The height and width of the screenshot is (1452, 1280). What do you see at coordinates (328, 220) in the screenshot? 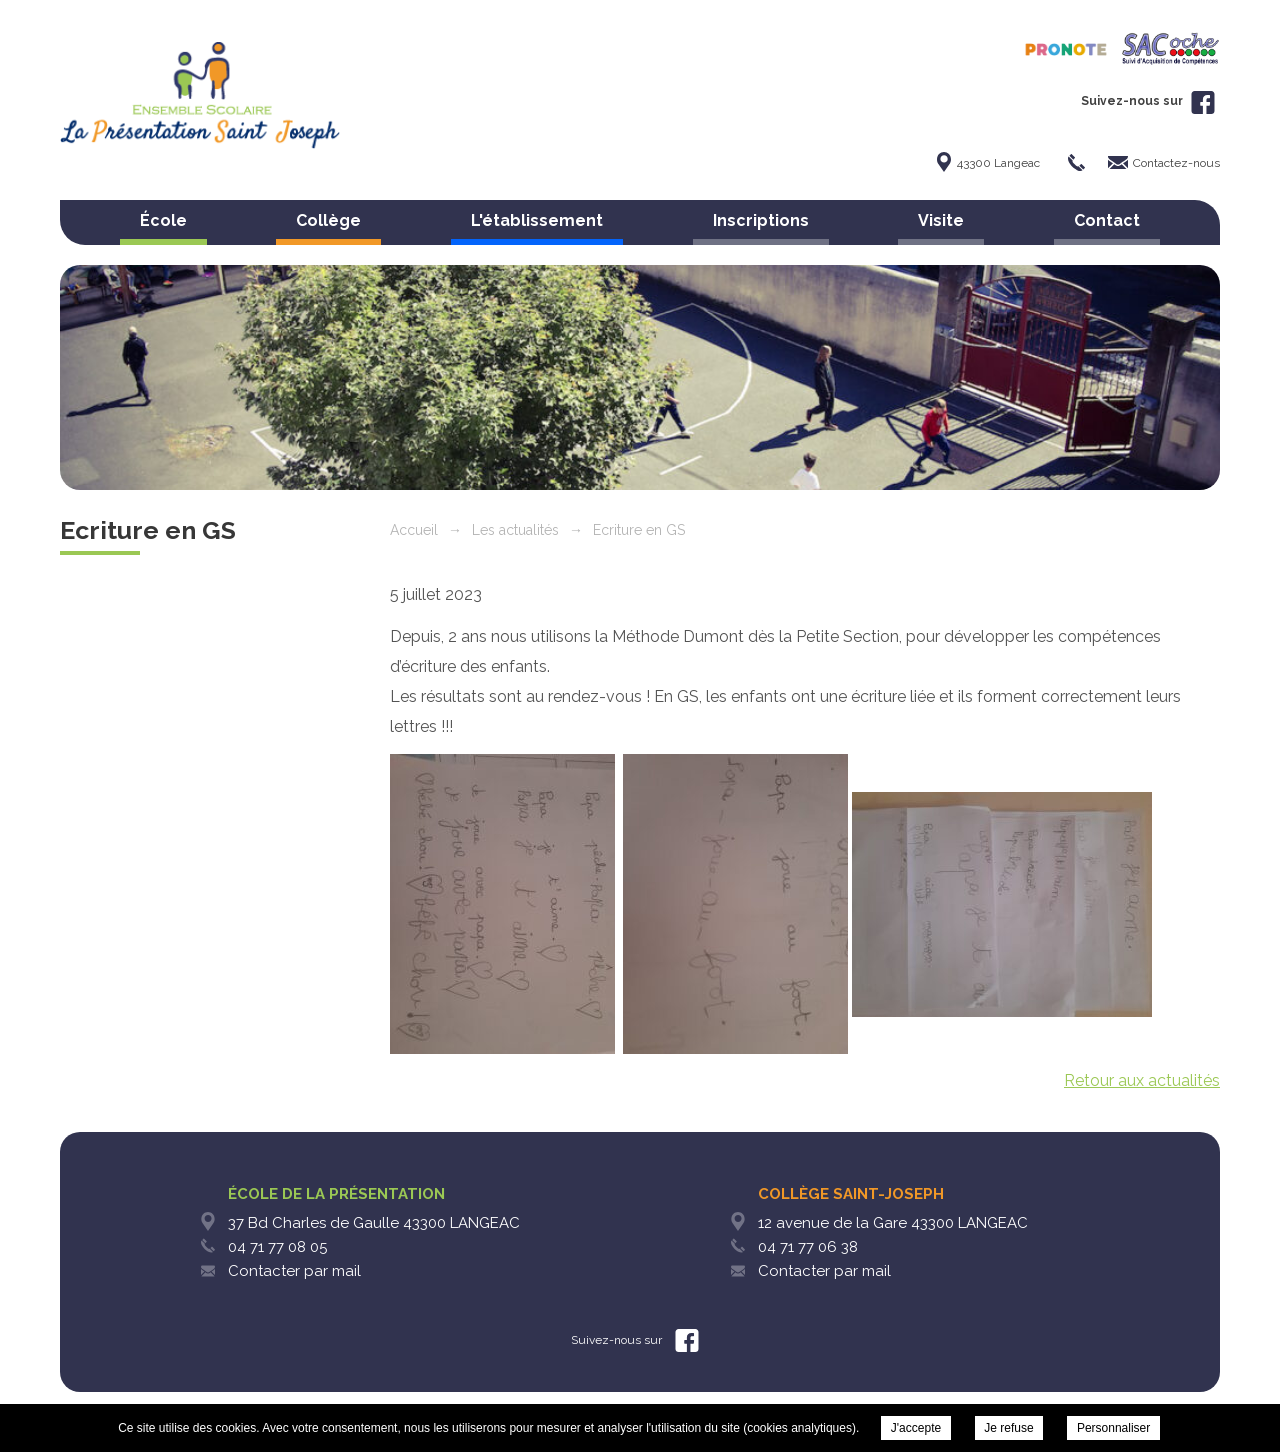
I see `Collège` at bounding box center [328, 220].